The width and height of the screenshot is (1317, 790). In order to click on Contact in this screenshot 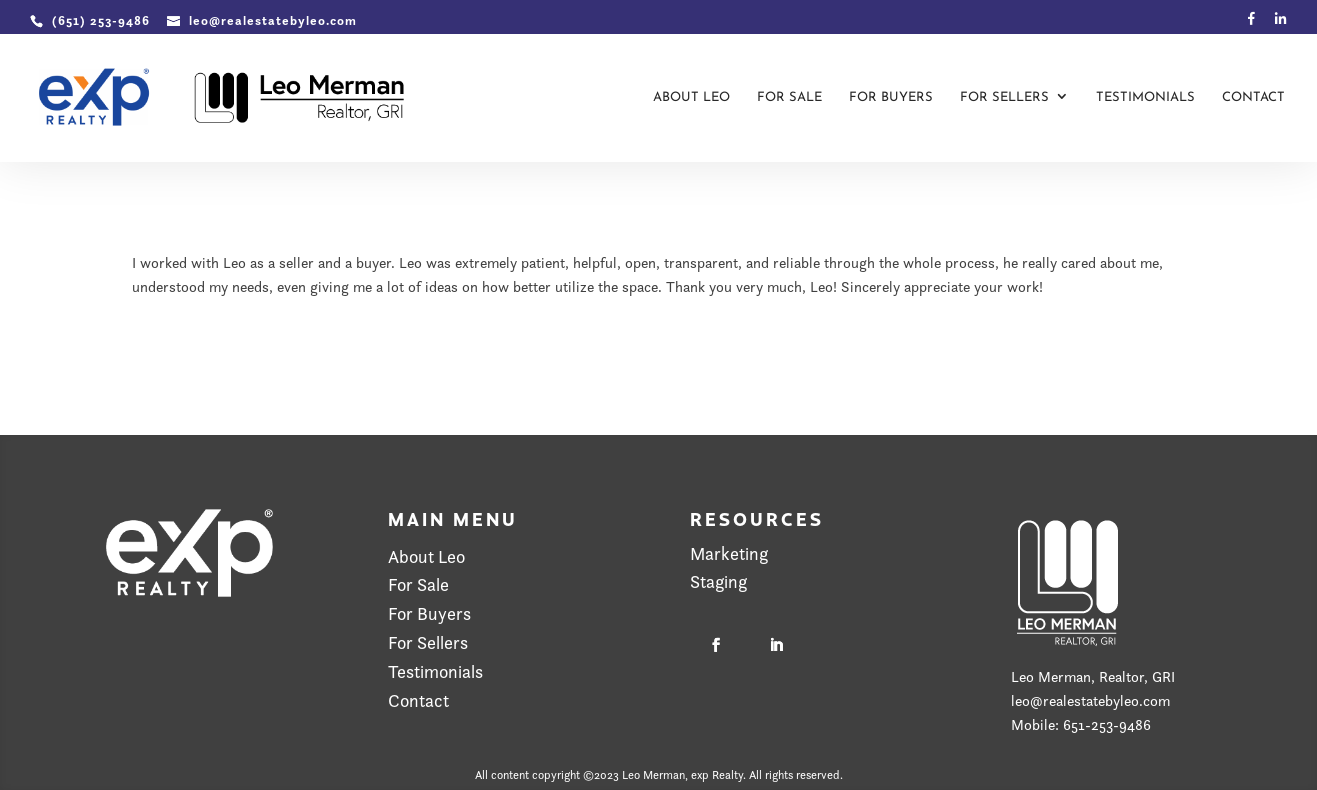, I will do `click(1253, 97)`.